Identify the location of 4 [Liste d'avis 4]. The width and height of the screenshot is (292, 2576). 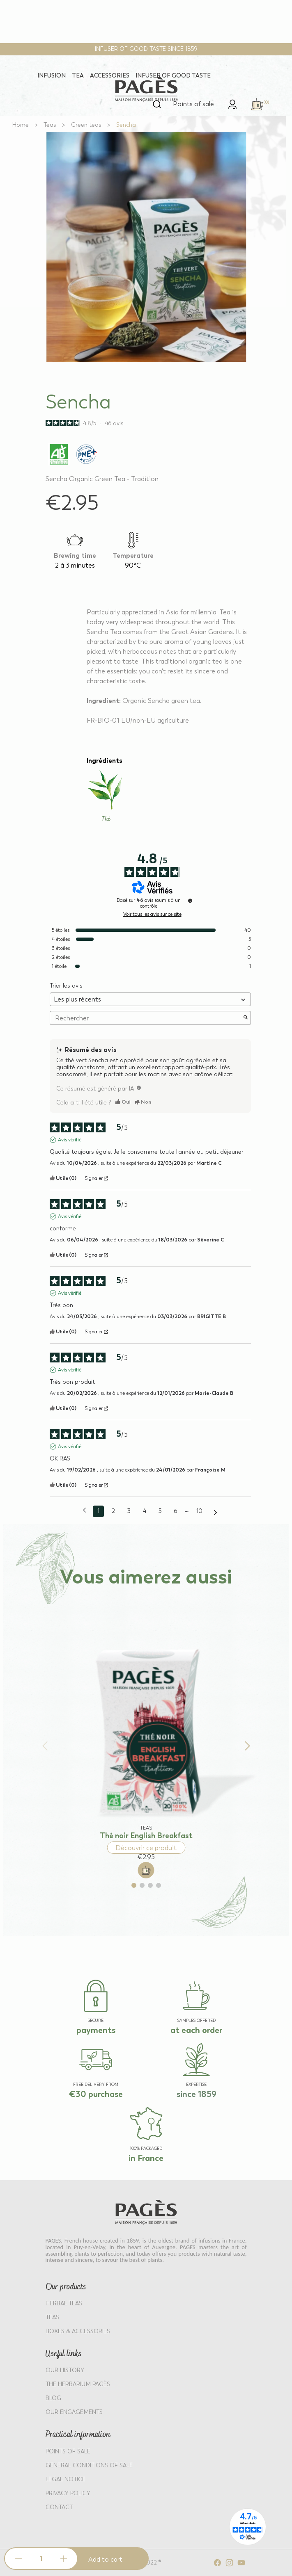
(144, 1511).